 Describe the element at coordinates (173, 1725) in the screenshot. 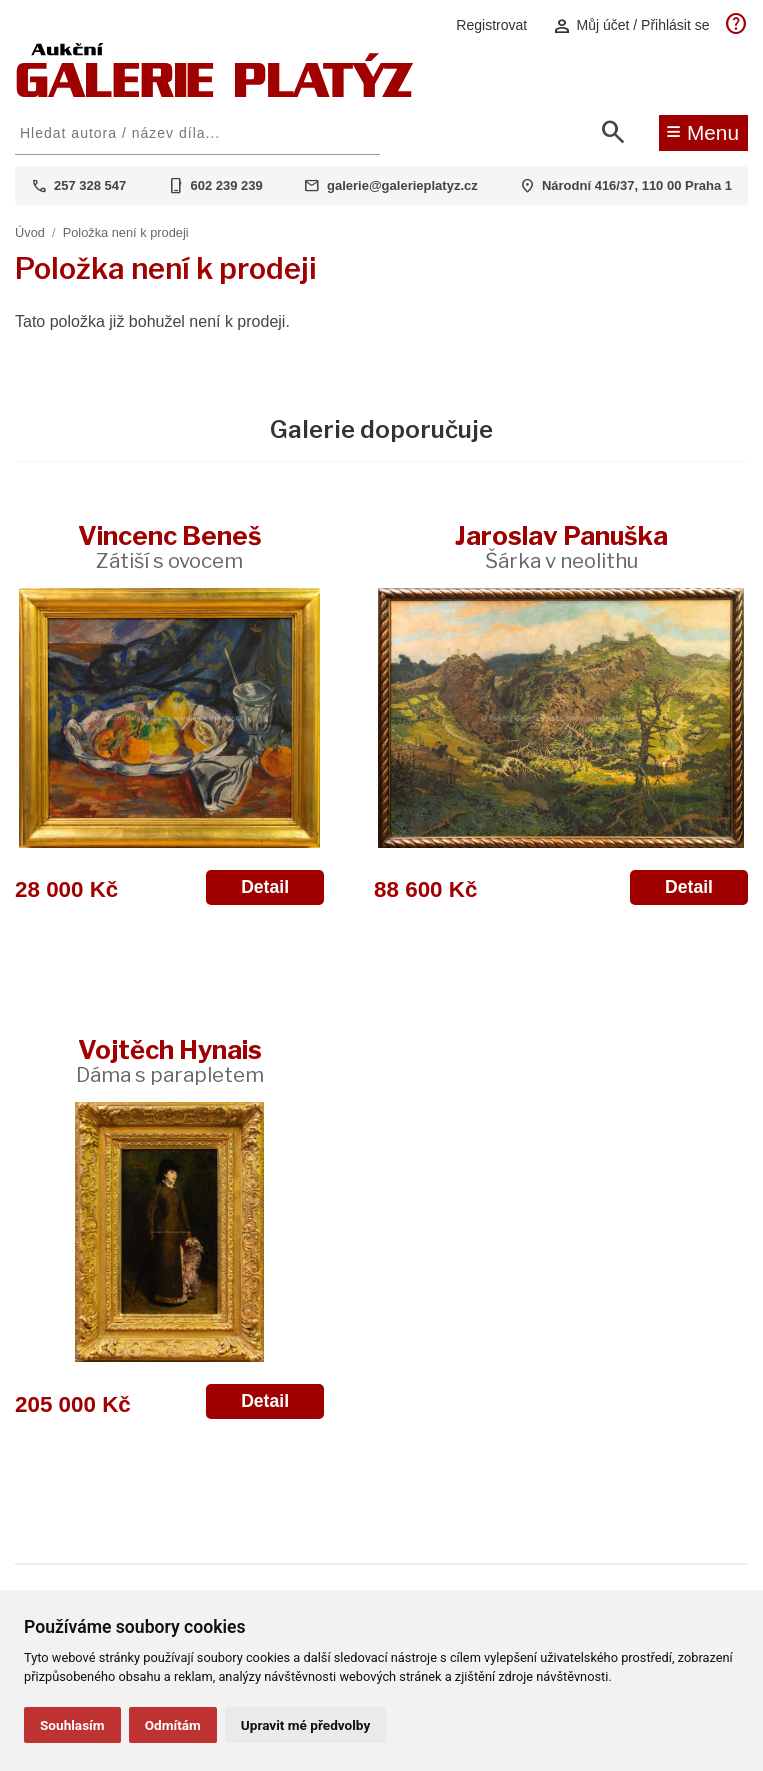

I see `Odmítám [button]` at that location.